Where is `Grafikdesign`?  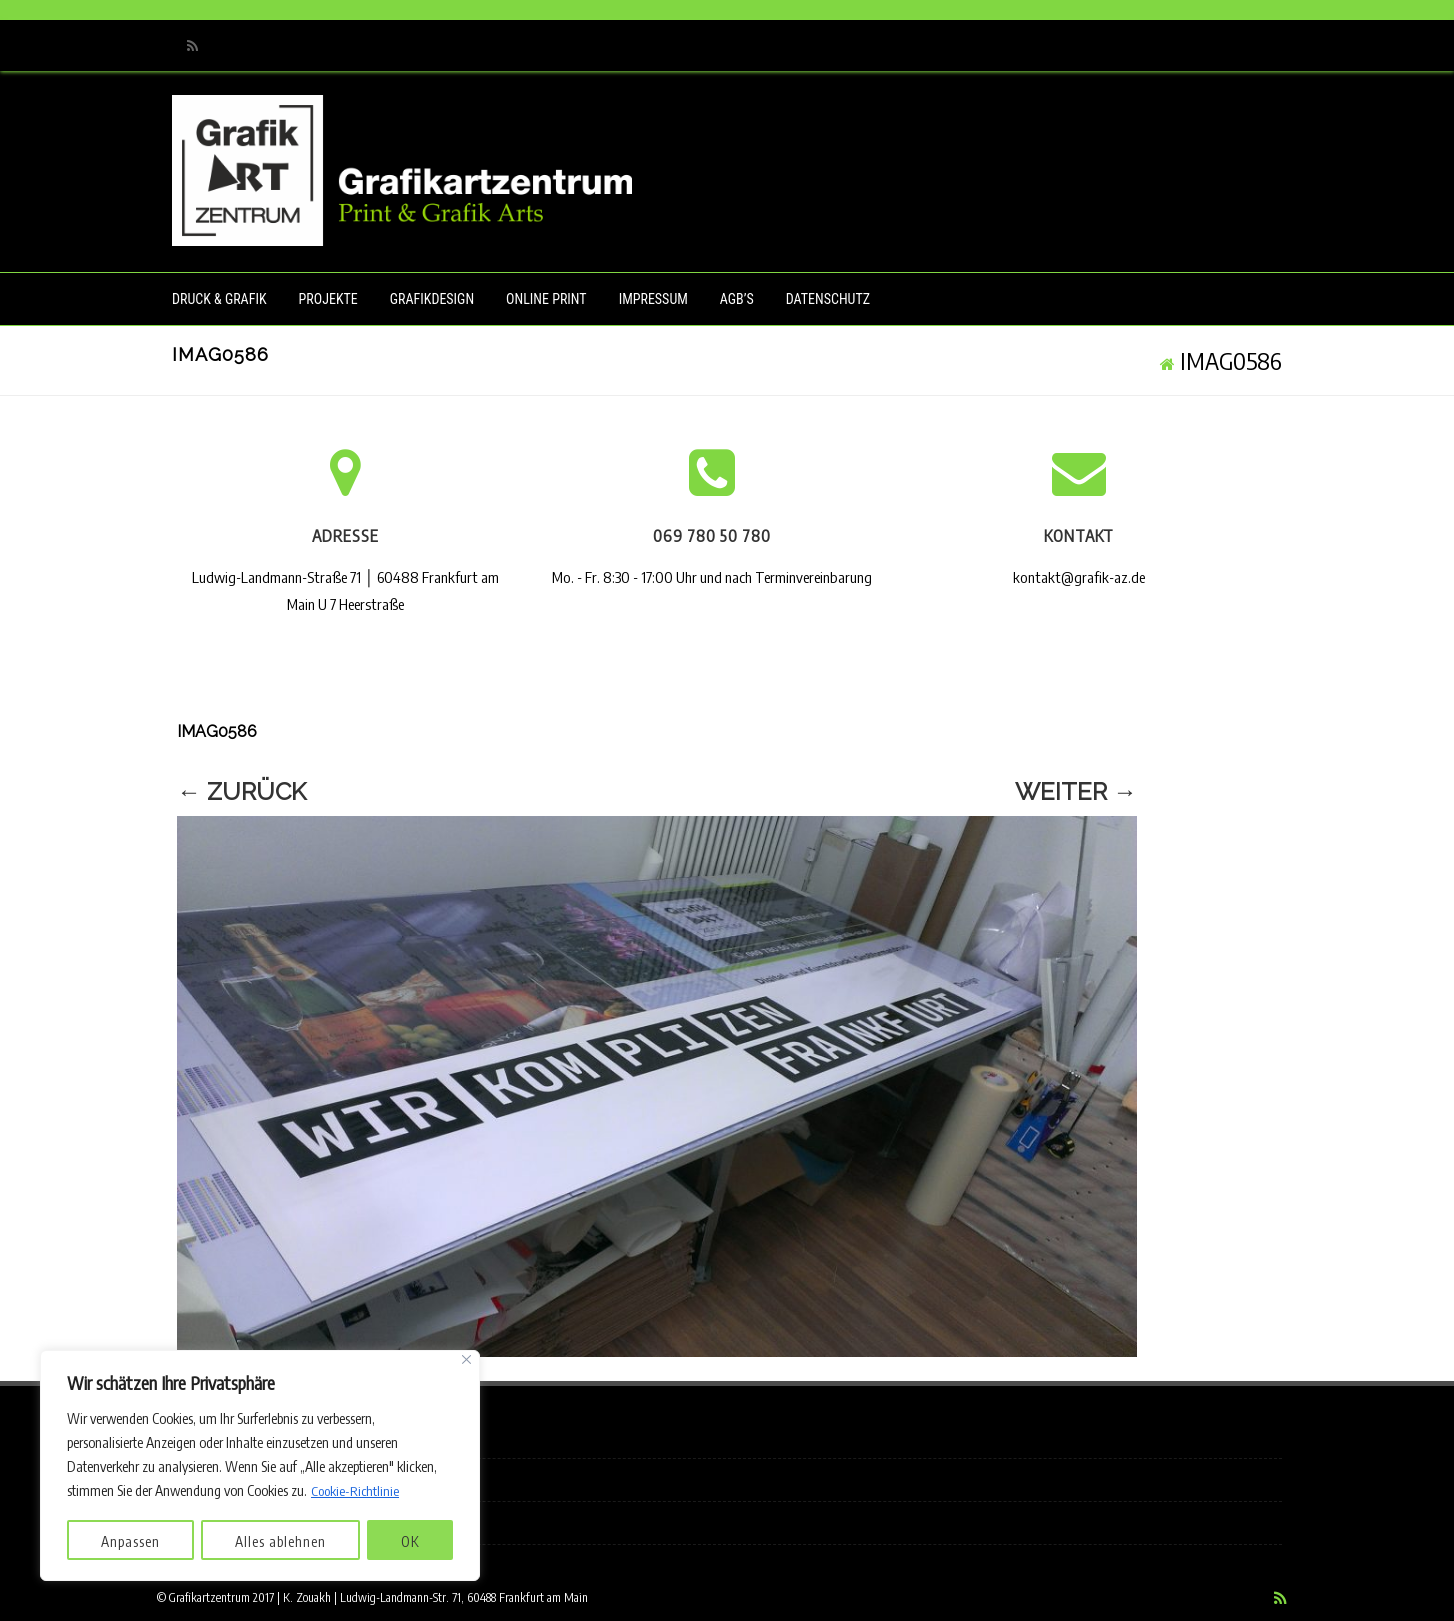 Grafikdesign is located at coordinates (432, 299).